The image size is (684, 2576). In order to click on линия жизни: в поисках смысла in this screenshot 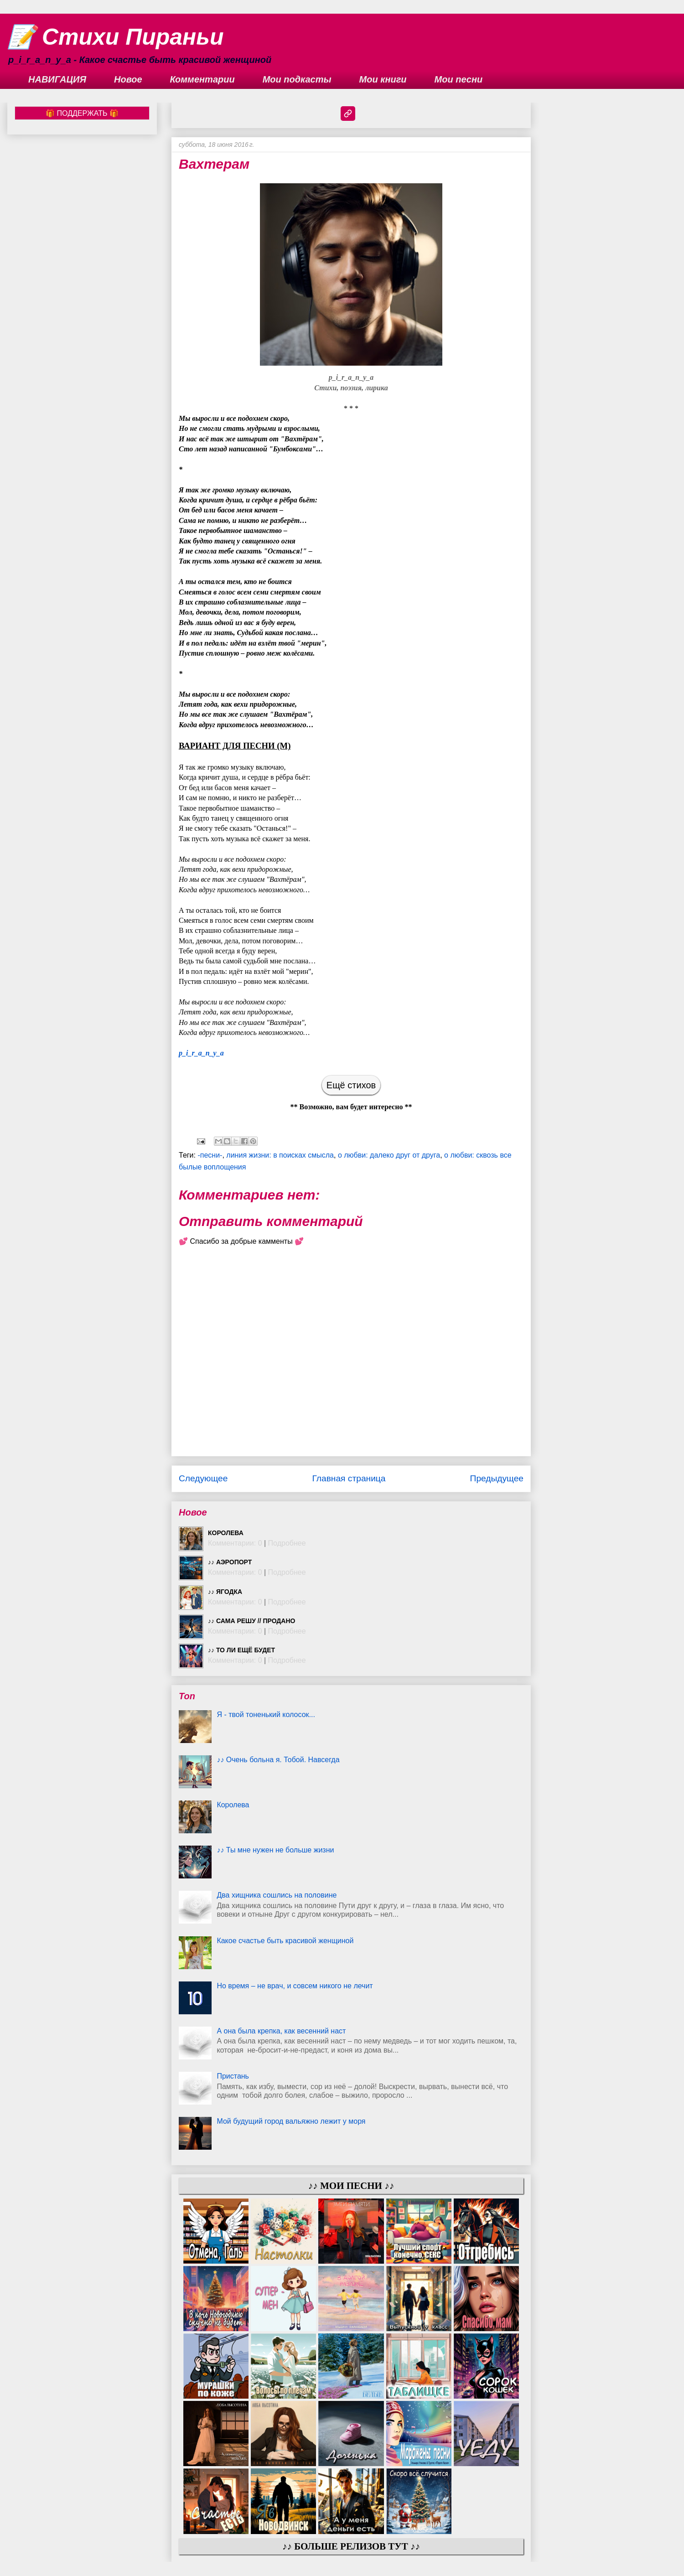, I will do `click(280, 1155)`.